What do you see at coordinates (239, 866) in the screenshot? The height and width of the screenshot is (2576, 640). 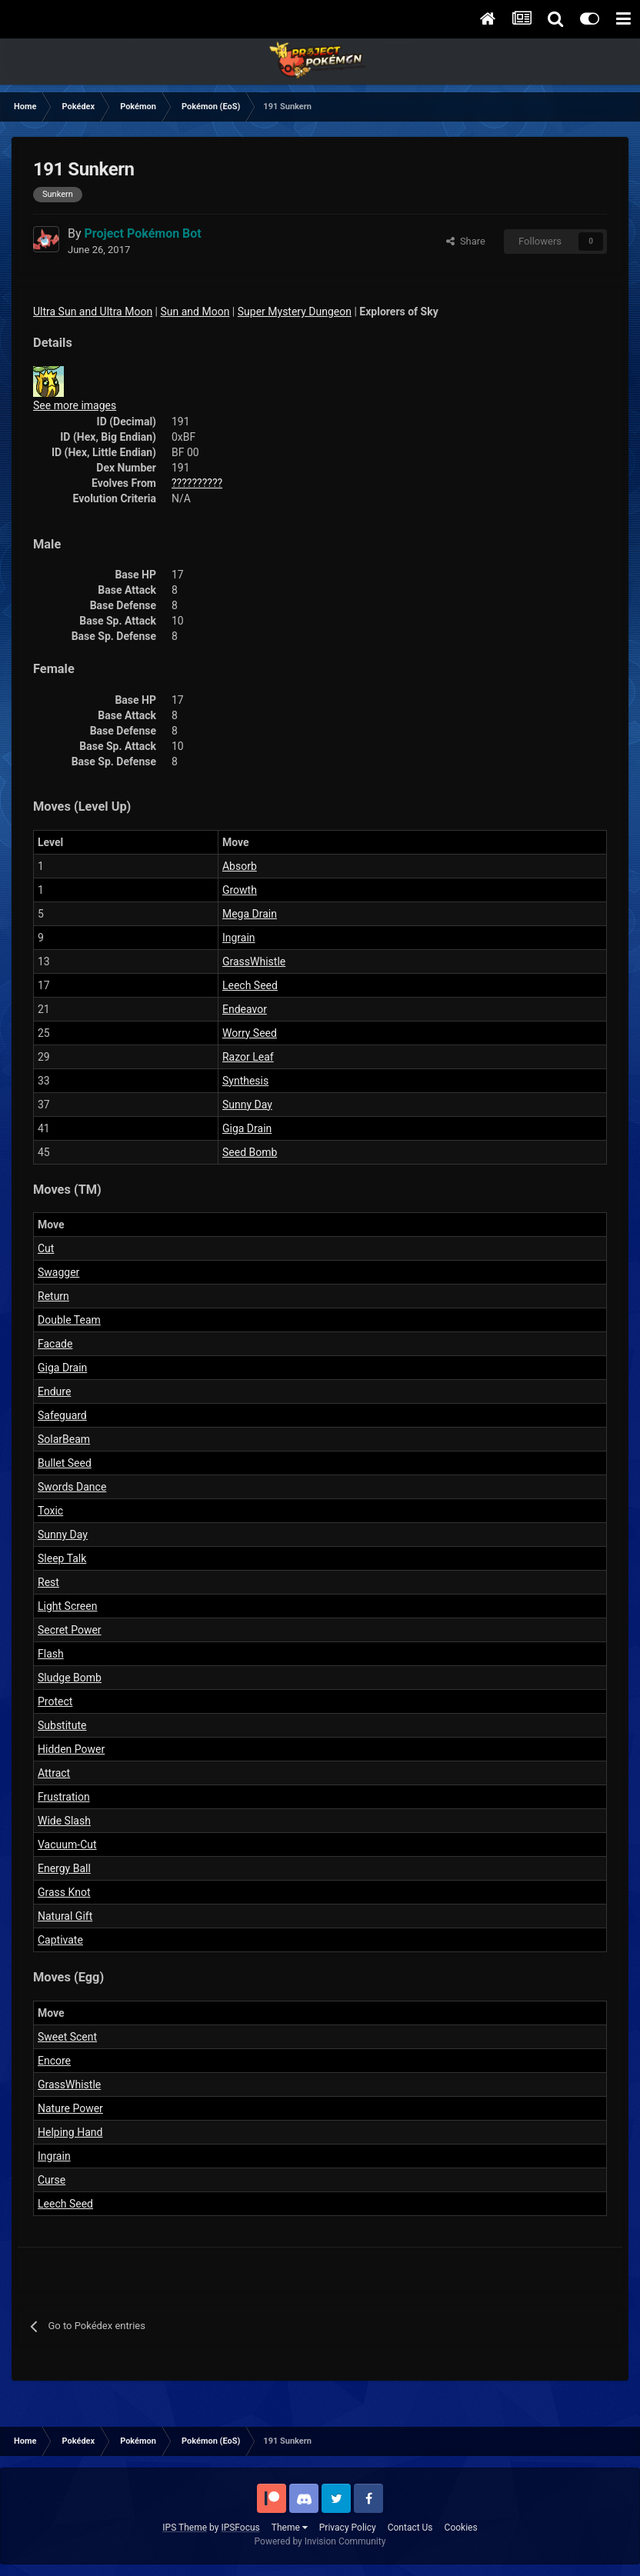 I see `Absorb` at bounding box center [239, 866].